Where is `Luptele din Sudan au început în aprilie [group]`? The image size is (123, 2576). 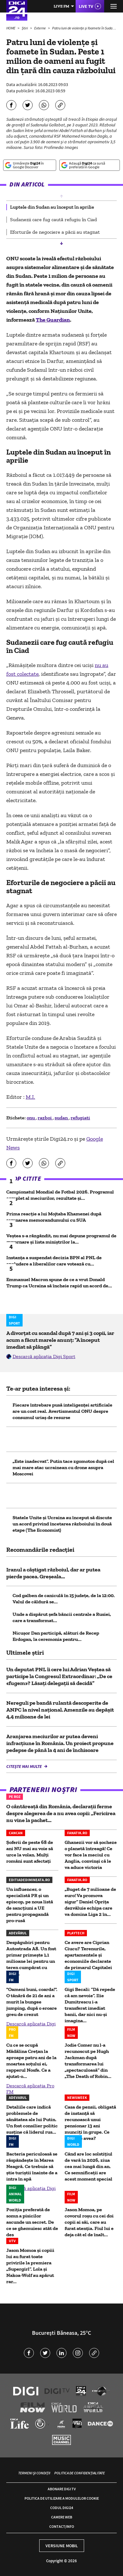 Luptele din Sudan au început în aprilie [group] is located at coordinates (52, 207).